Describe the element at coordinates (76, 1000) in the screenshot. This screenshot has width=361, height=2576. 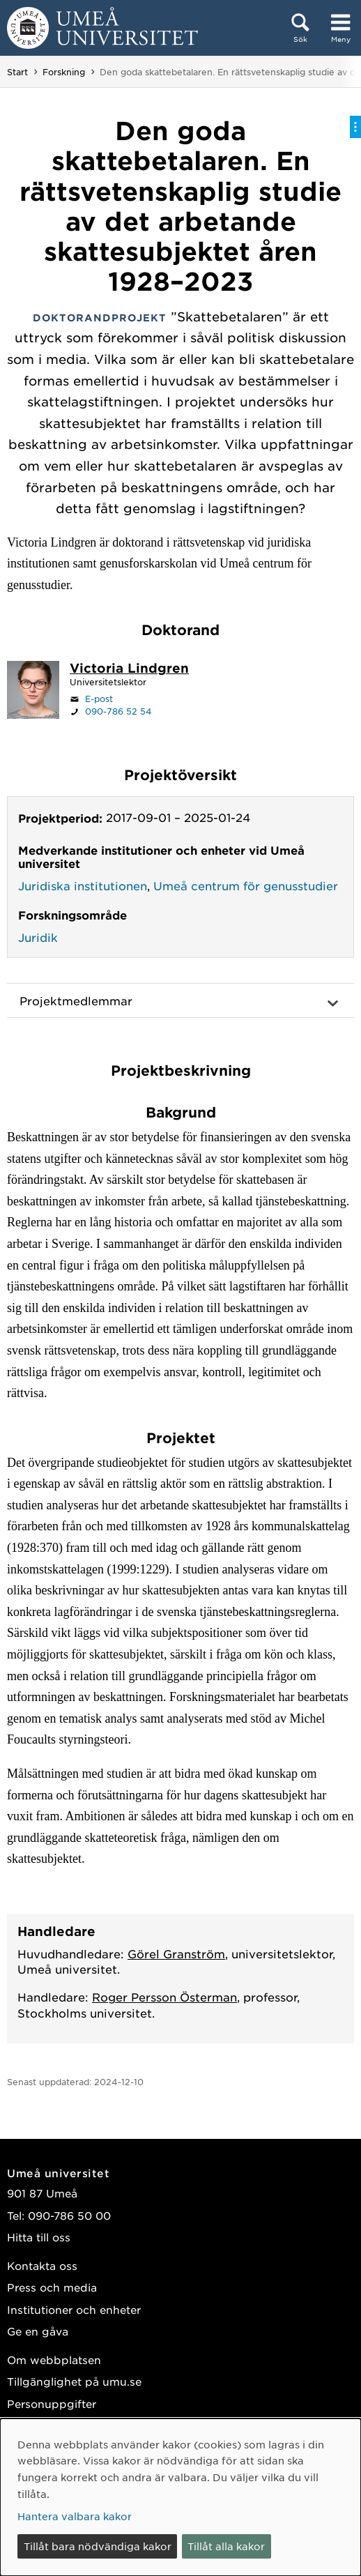
I see `Projektmedlemmar [button]` at that location.